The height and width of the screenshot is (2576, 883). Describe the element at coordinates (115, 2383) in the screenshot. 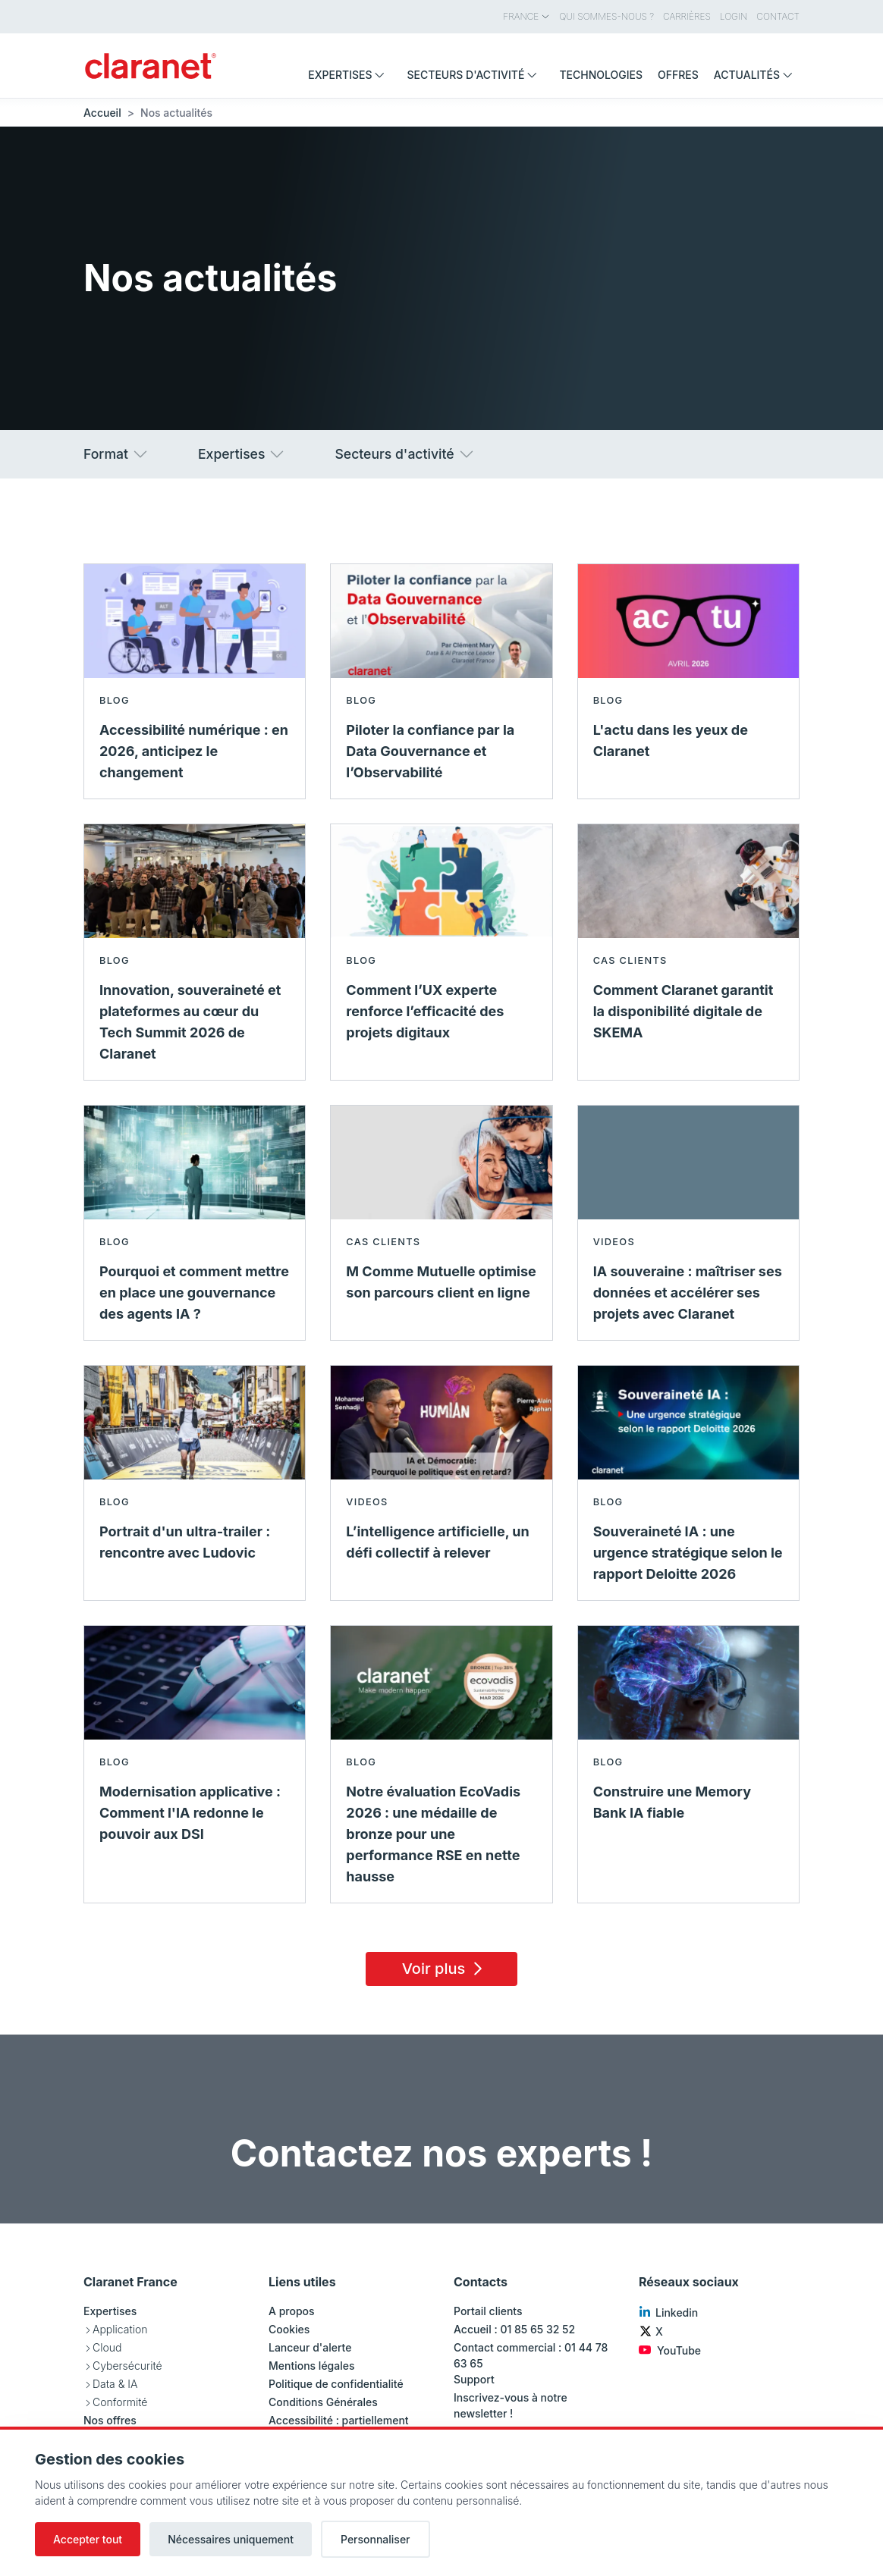

I see `Data & IA` at that location.